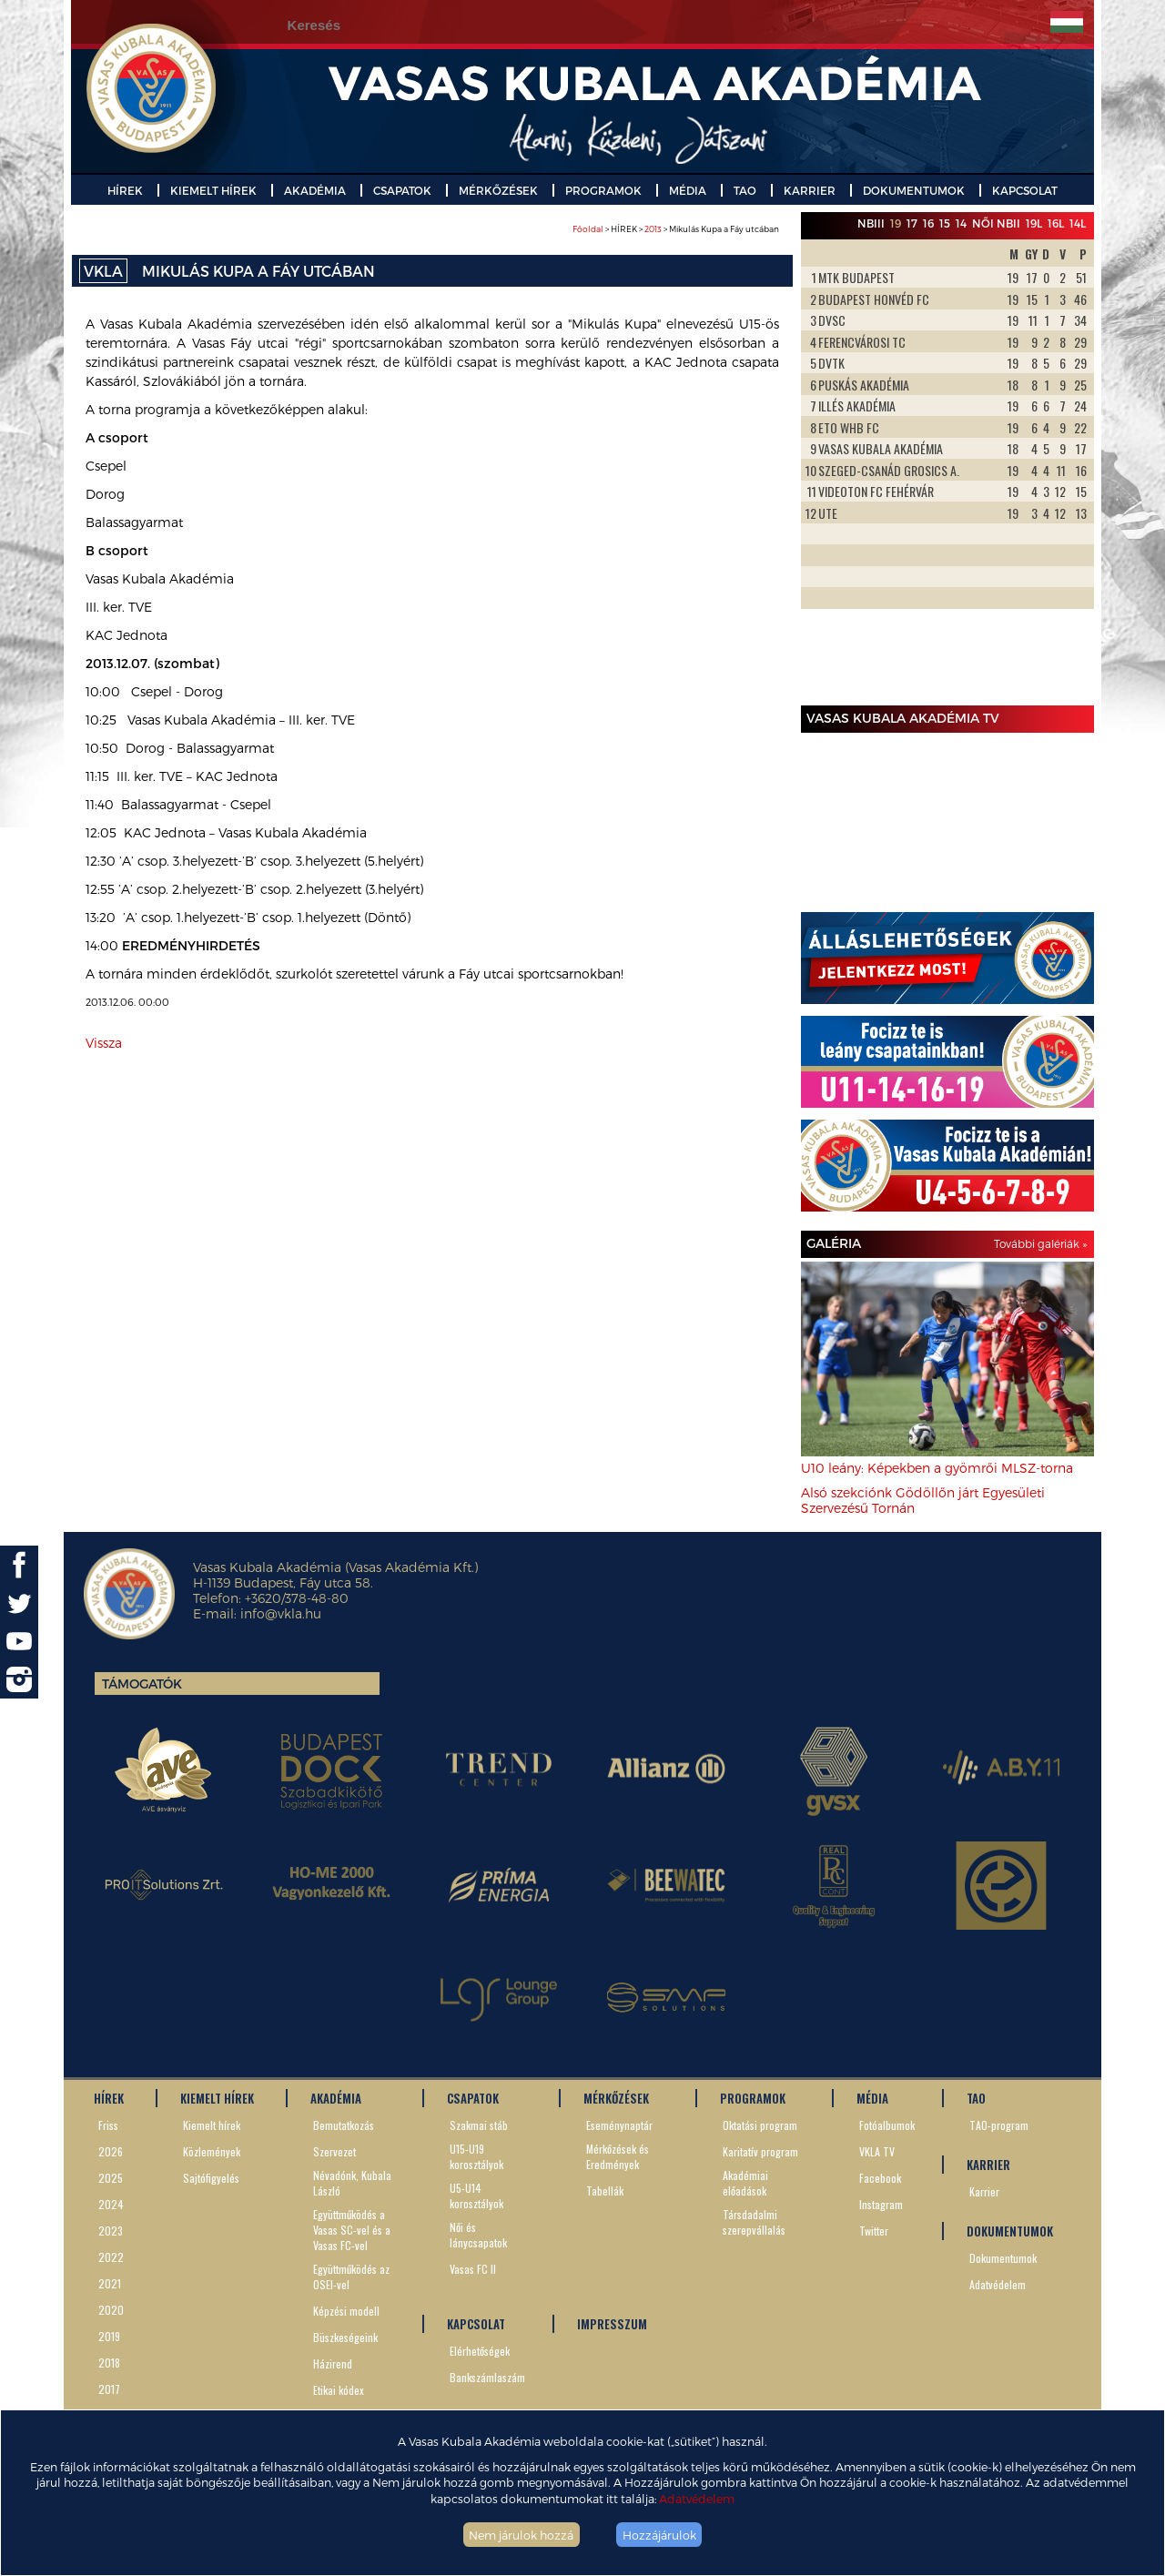  I want to click on Fotóalbumok, so click(887, 2125).